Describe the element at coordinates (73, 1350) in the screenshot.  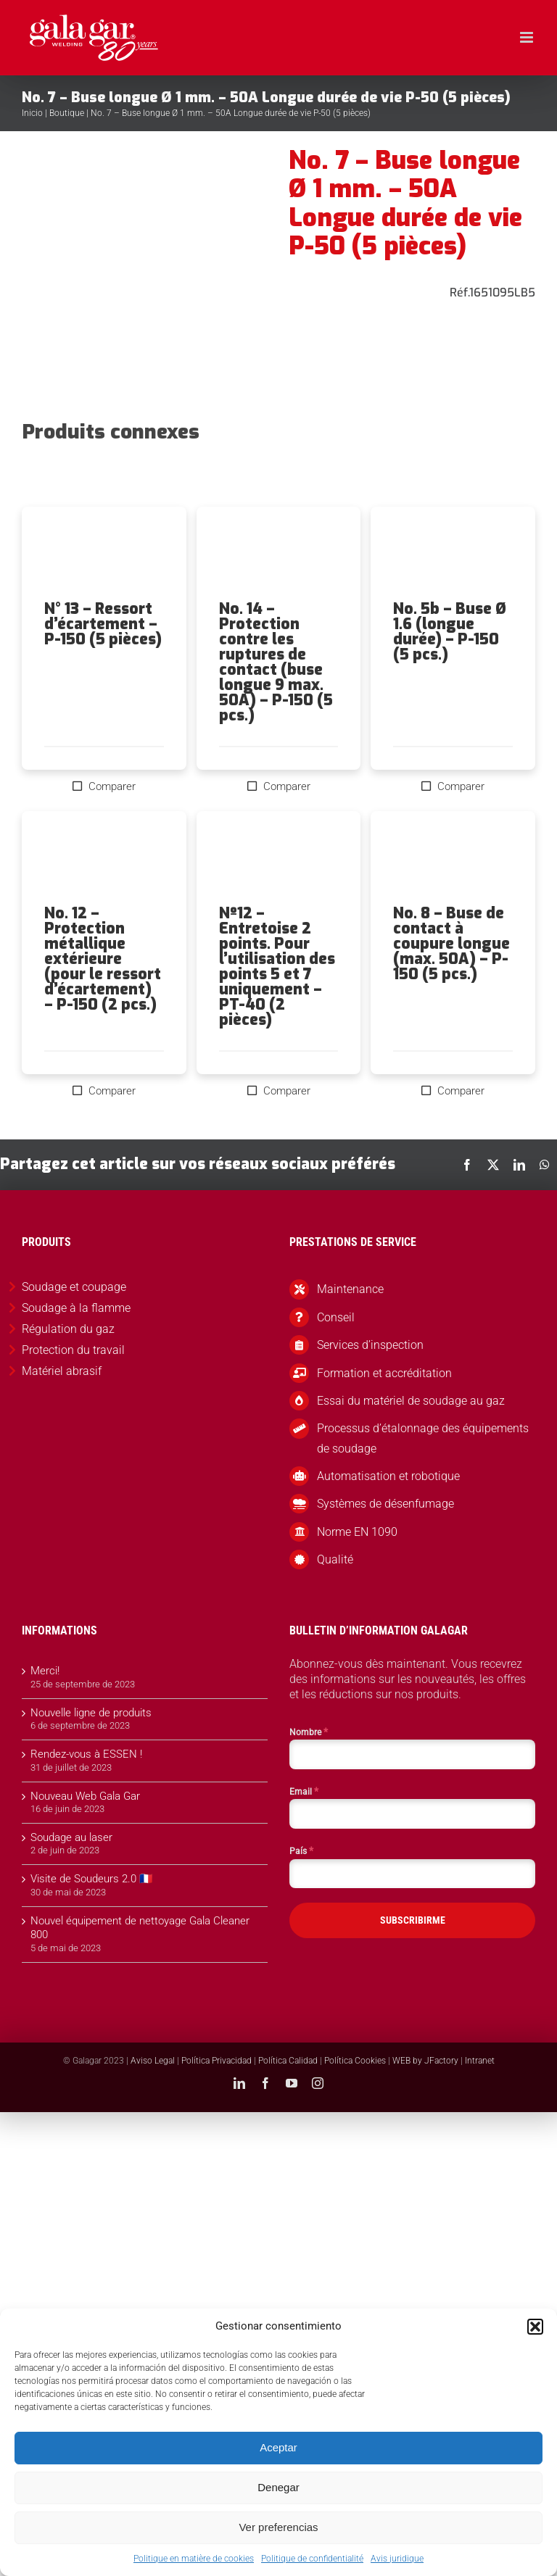
I see `Protection du travail` at that location.